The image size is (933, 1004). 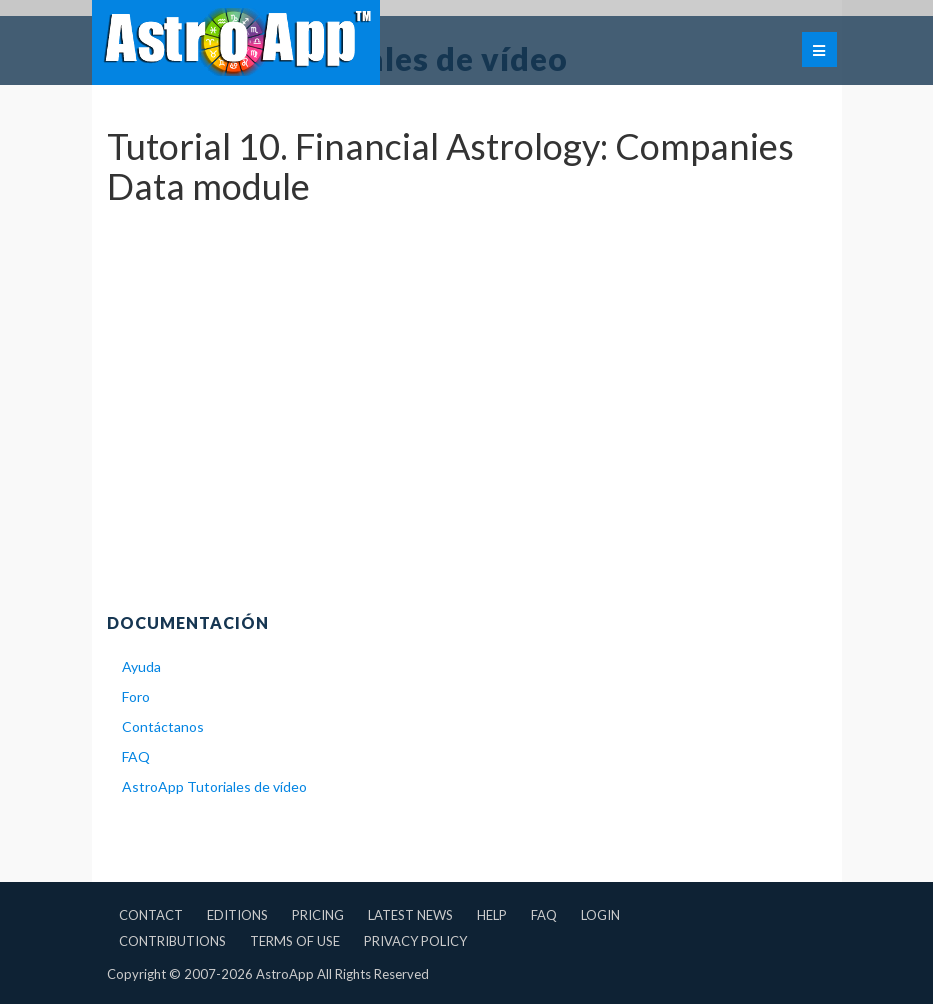 What do you see at coordinates (214, 786) in the screenshot?
I see `AstroApp Tutoriales de vídeo` at bounding box center [214, 786].